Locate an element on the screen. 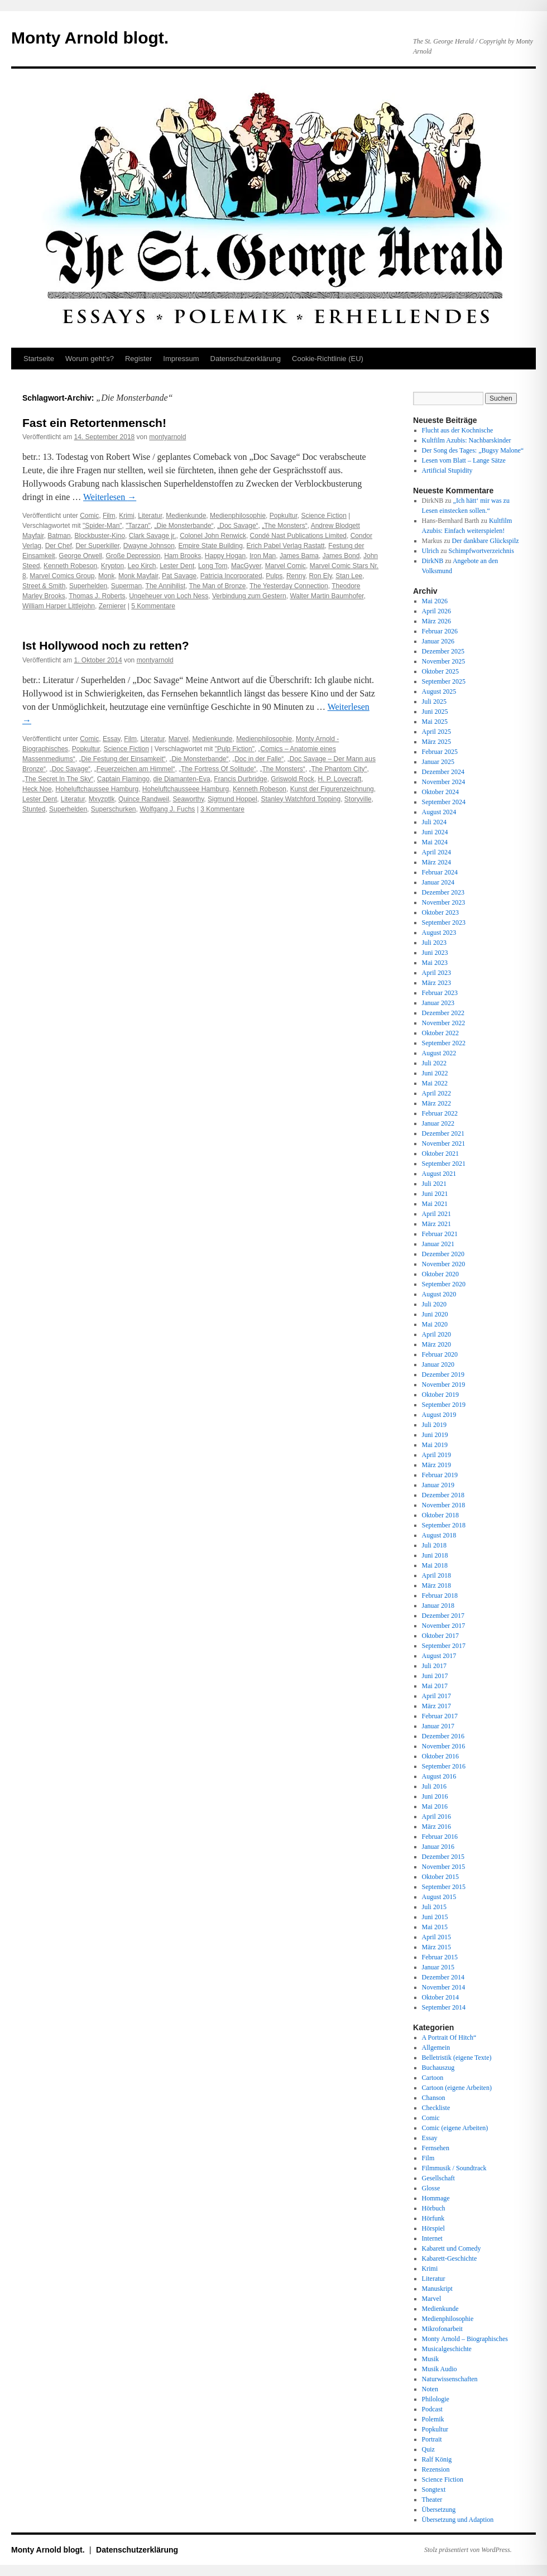 This screenshot has height=2576, width=547. Hörfunk is located at coordinates (433, 2218).